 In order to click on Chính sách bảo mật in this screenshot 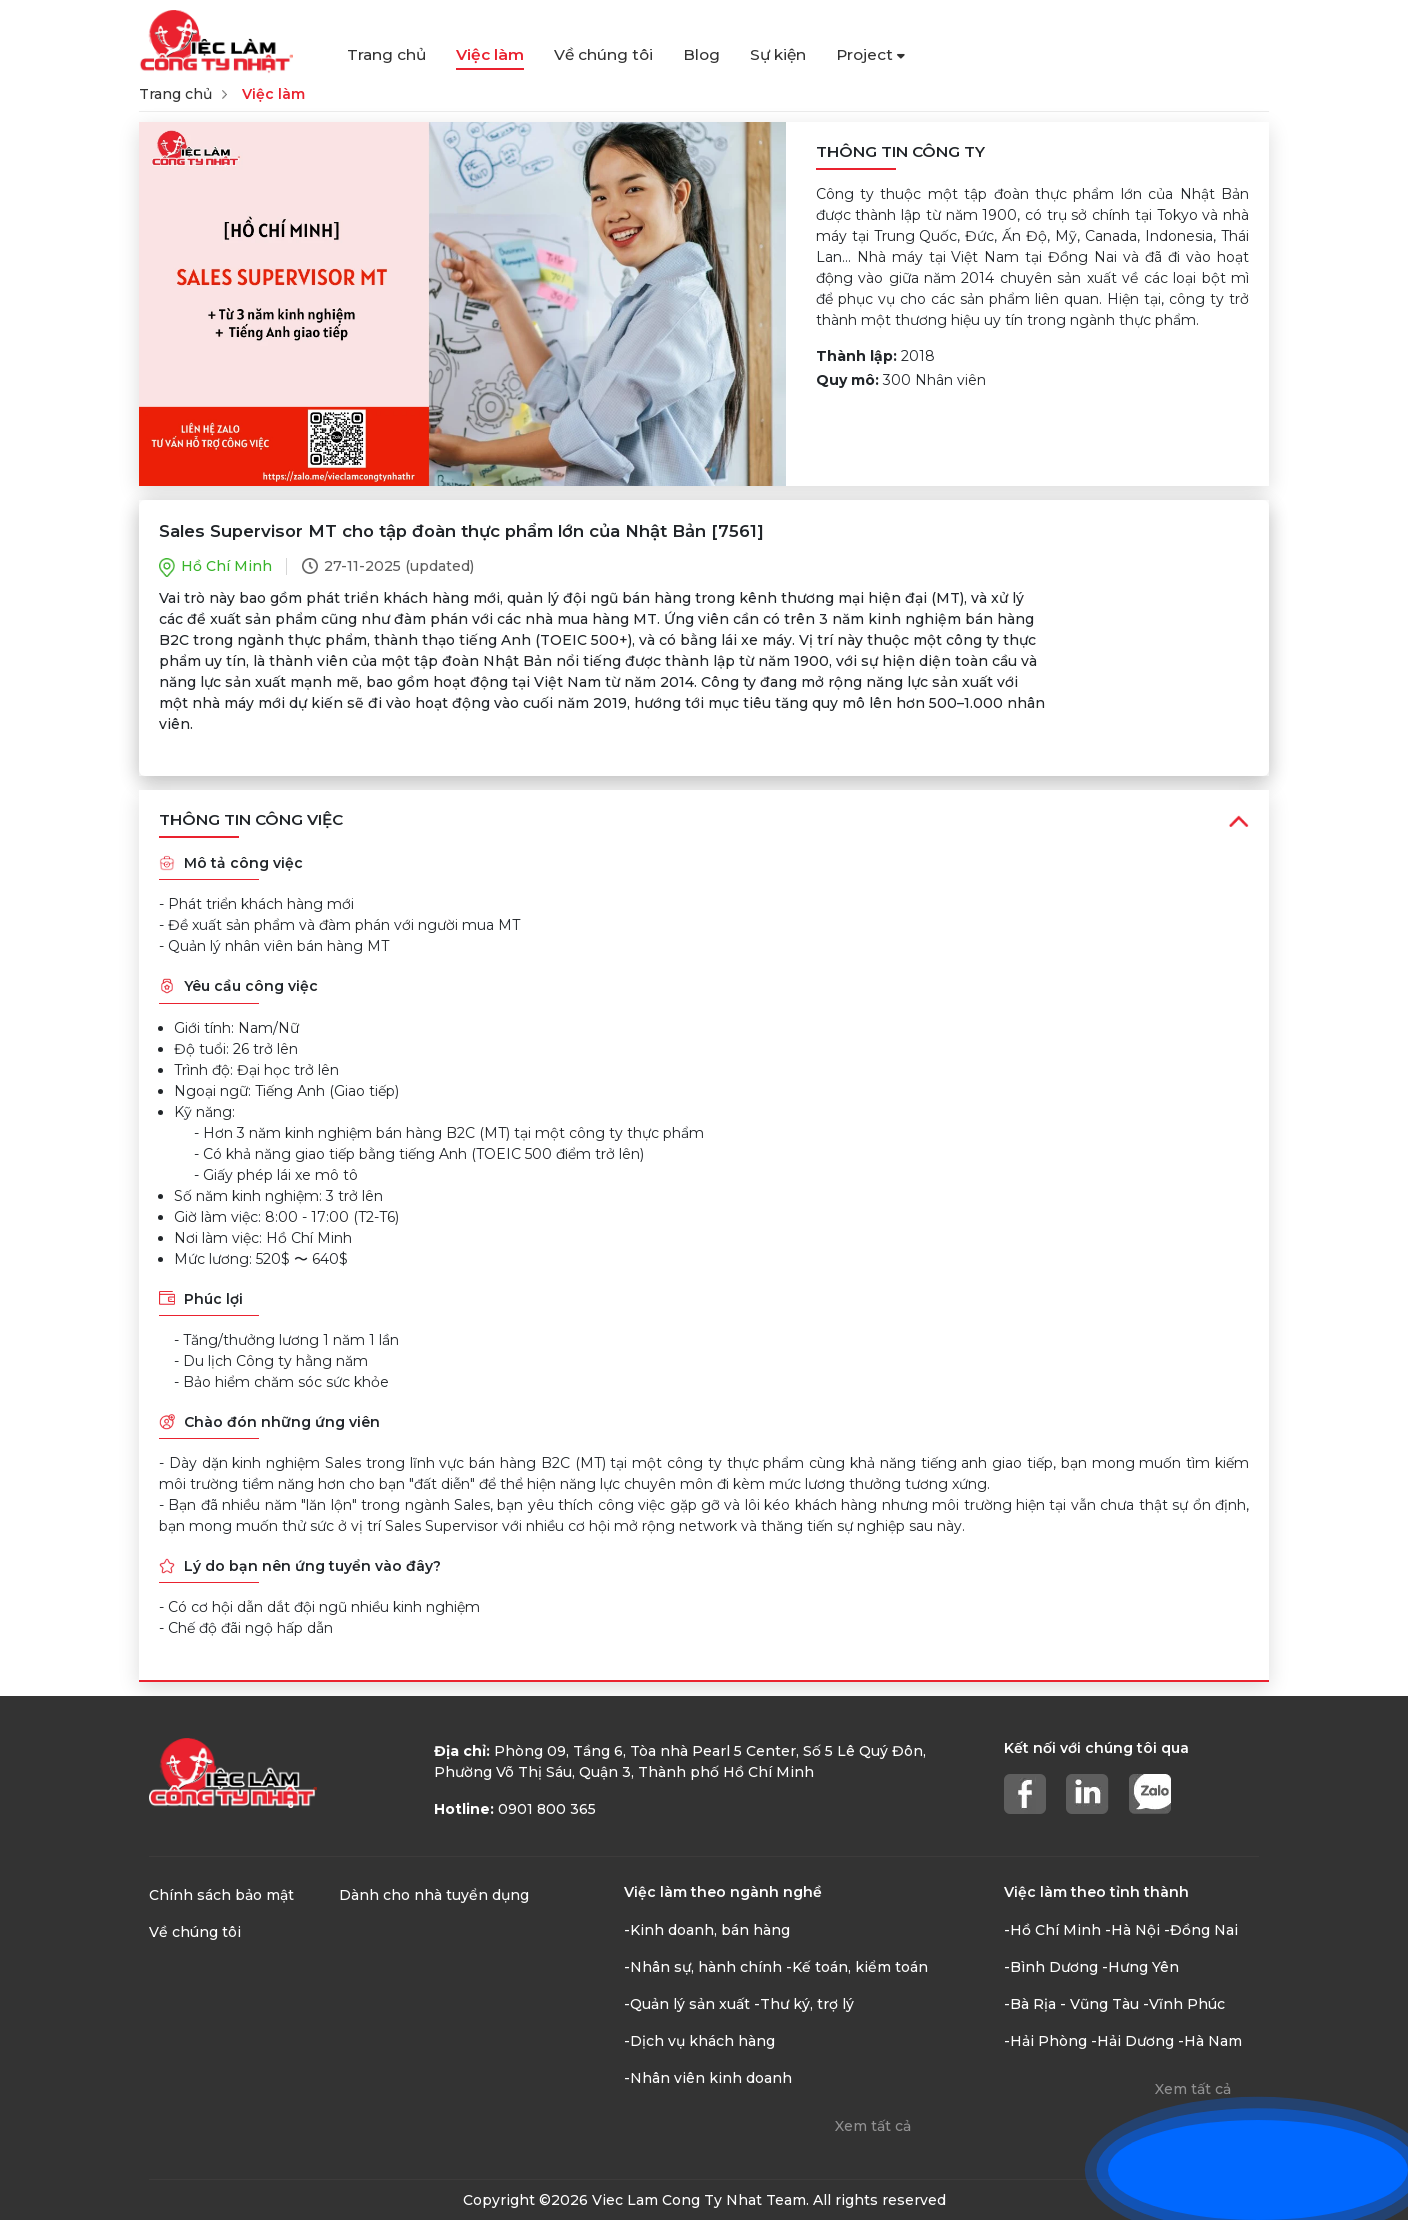, I will do `click(221, 1895)`.